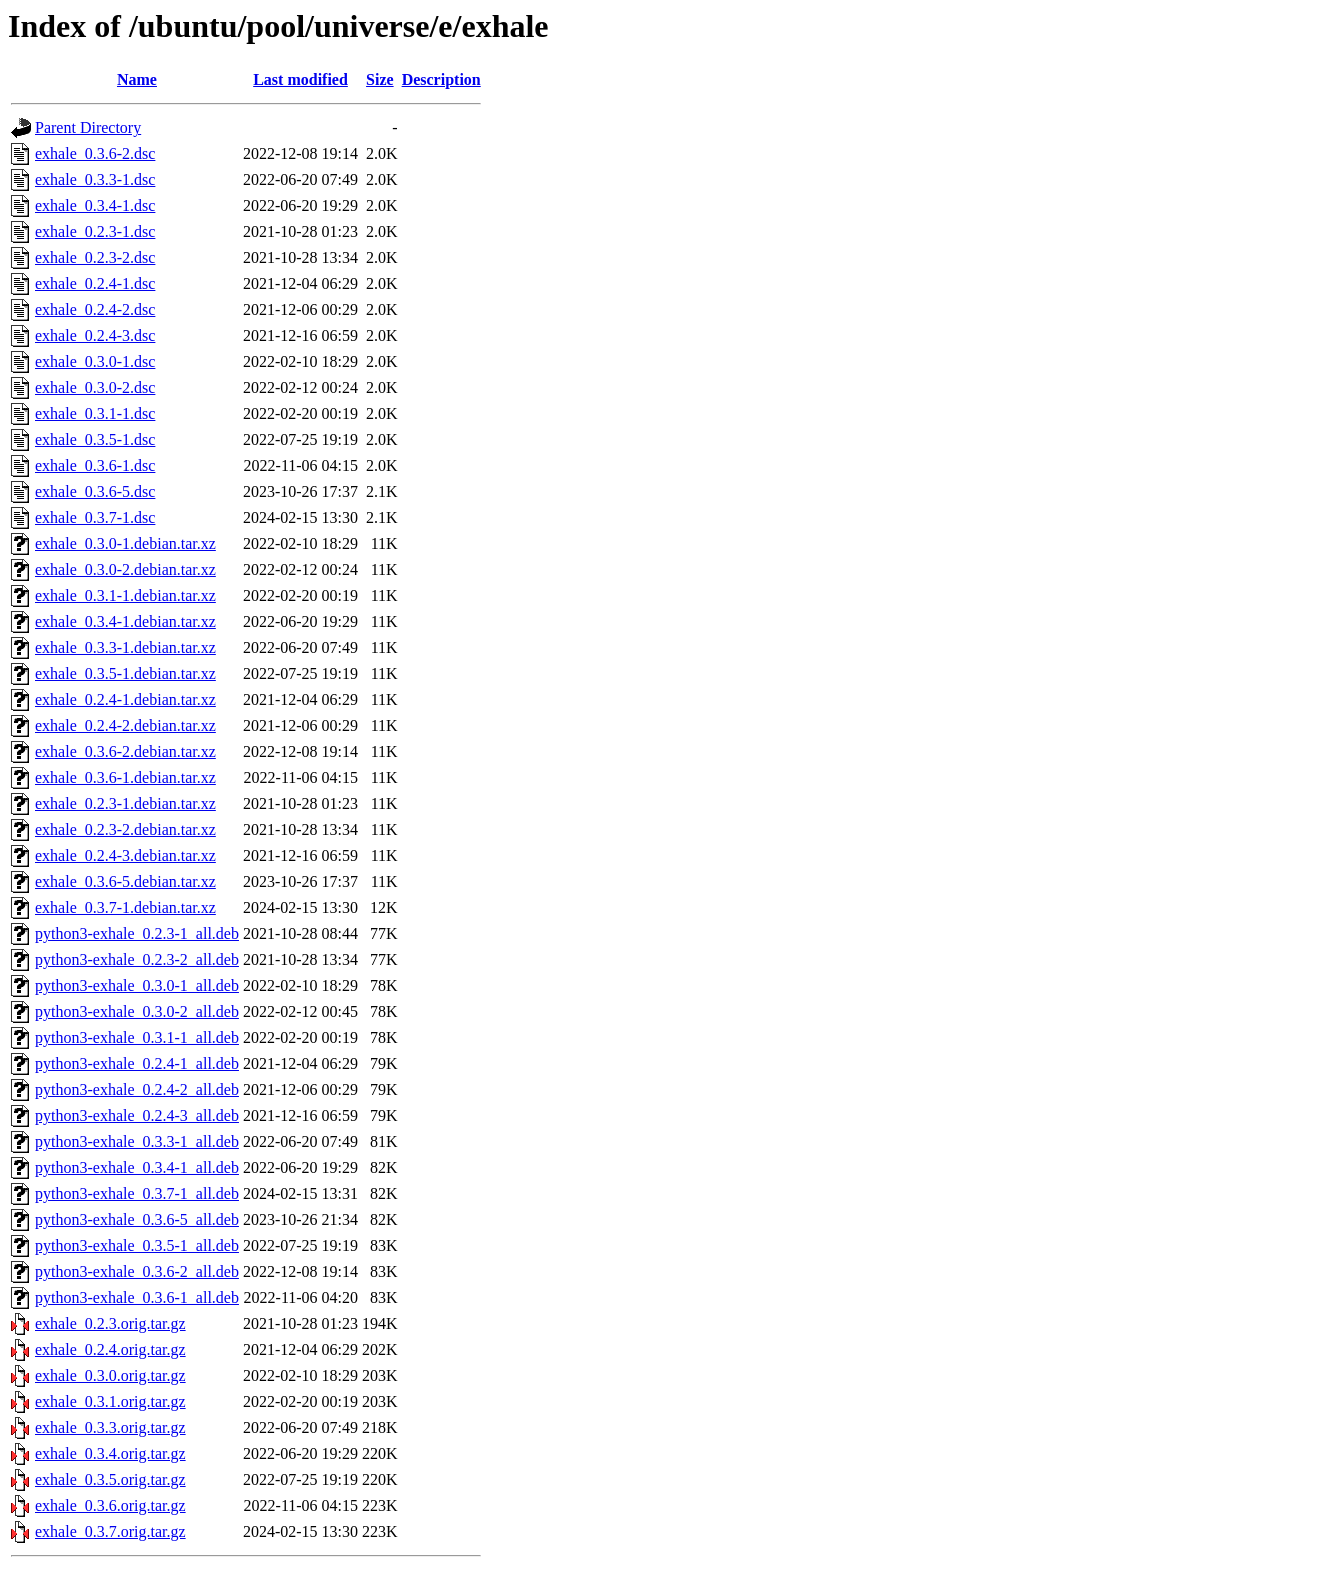 The image size is (1331, 1576). I want to click on exhale_0.2.4-3.dsc, so click(95, 335).